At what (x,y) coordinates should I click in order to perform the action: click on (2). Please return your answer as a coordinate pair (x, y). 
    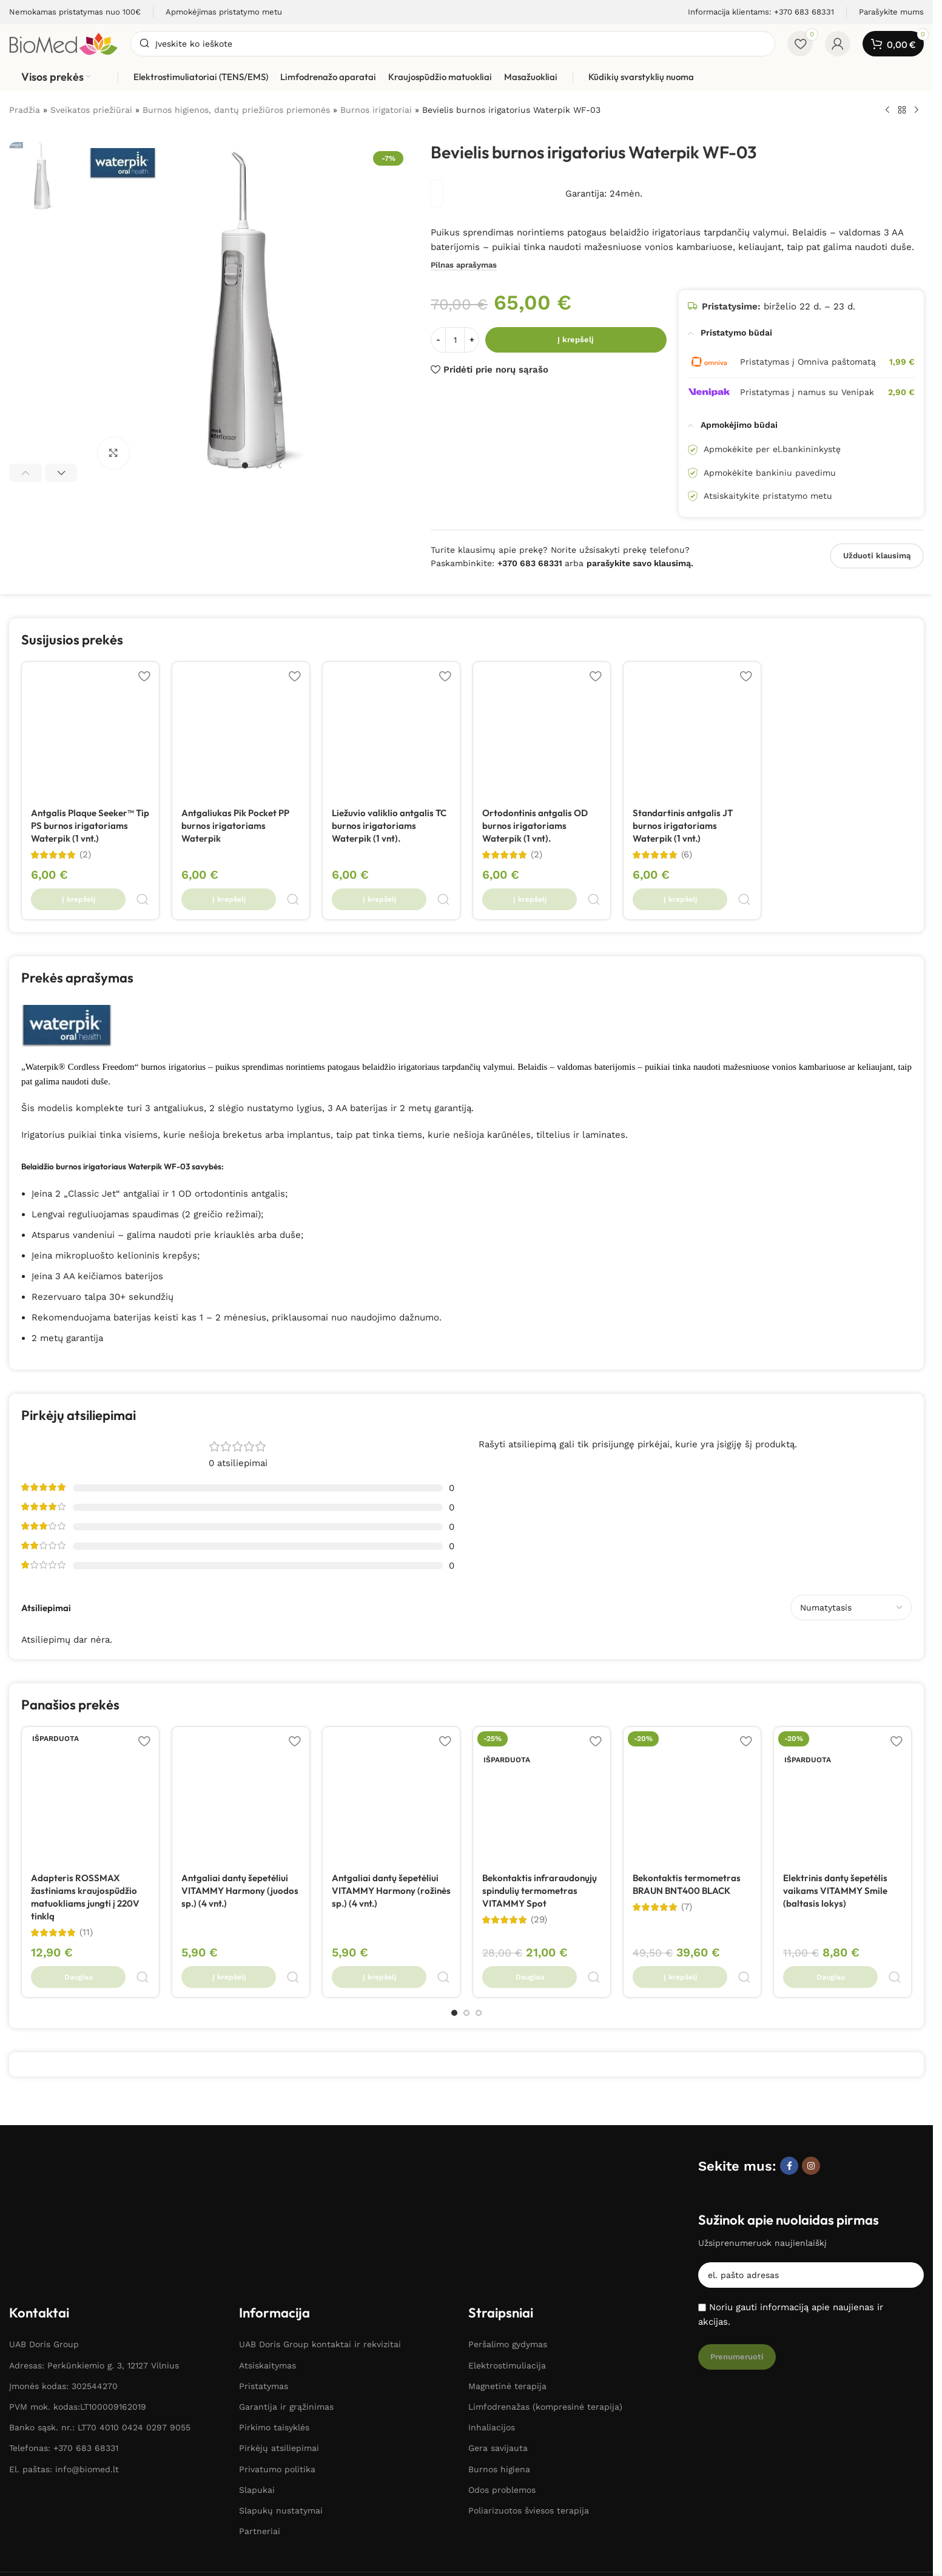
    Looking at the image, I should click on (85, 855).